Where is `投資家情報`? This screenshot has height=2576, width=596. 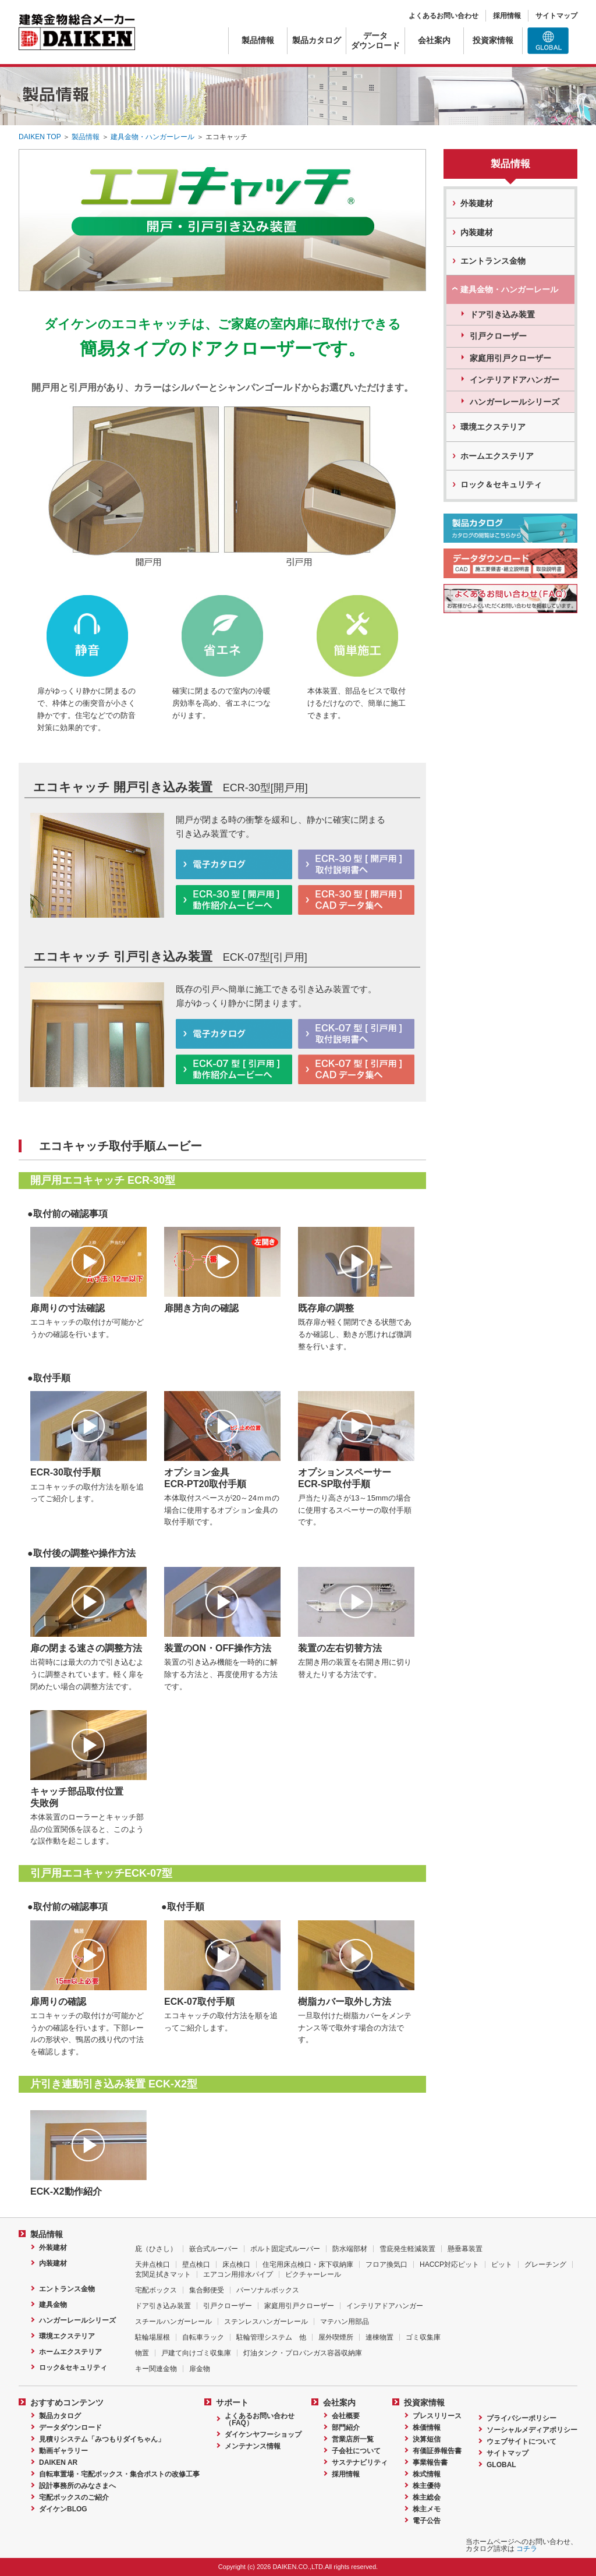 投資家情報 is located at coordinates (493, 40).